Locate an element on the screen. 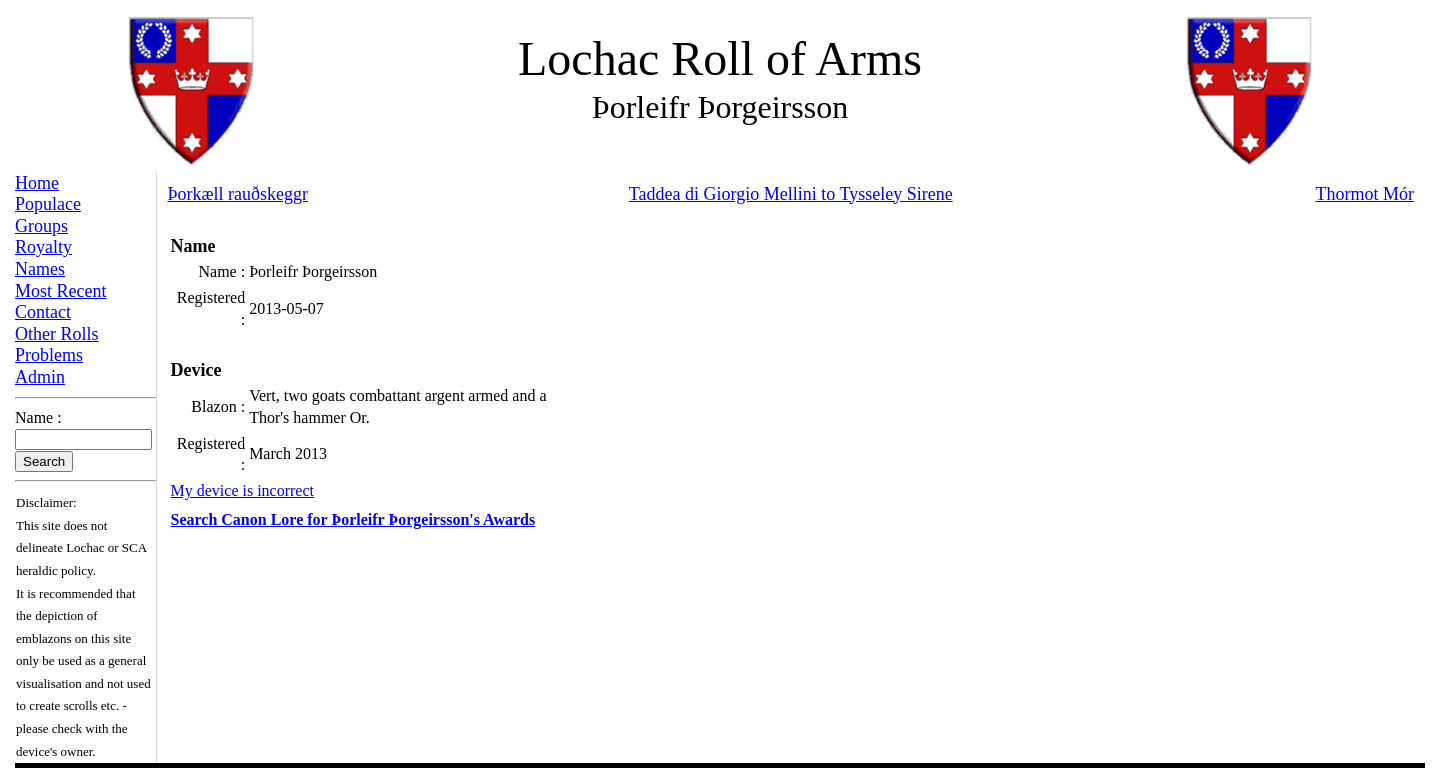 The height and width of the screenshot is (783, 1440). Search Canon Lore for Þorleifr Þorgeirsson's Awards is located at coordinates (353, 519).